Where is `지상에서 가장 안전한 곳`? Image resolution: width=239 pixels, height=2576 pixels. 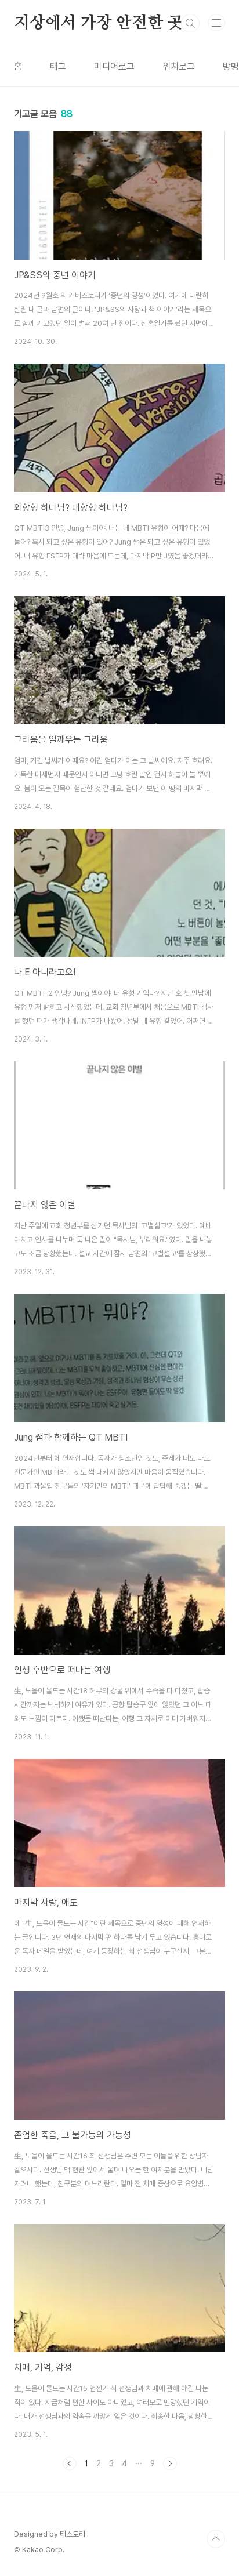 지상에서 가장 안전한 곳 is located at coordinates (98, 23).